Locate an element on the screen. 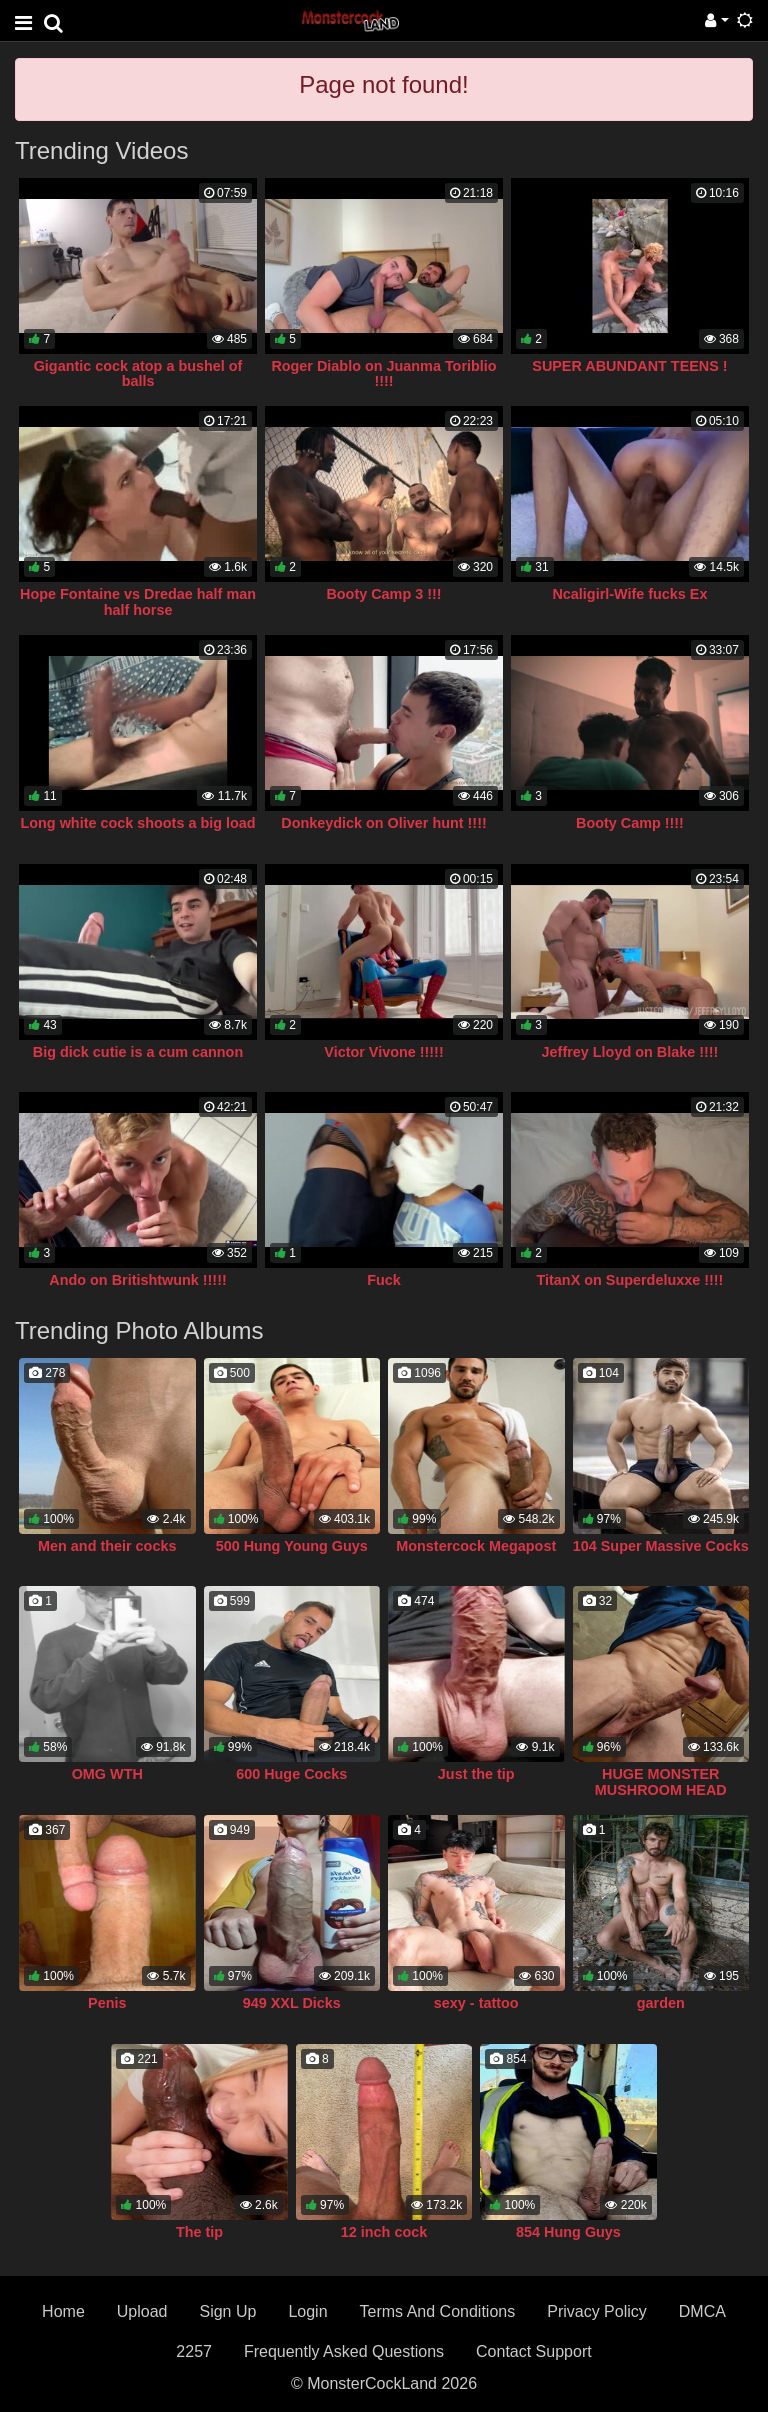  Sign Up is located at coordinates (227, 2311).